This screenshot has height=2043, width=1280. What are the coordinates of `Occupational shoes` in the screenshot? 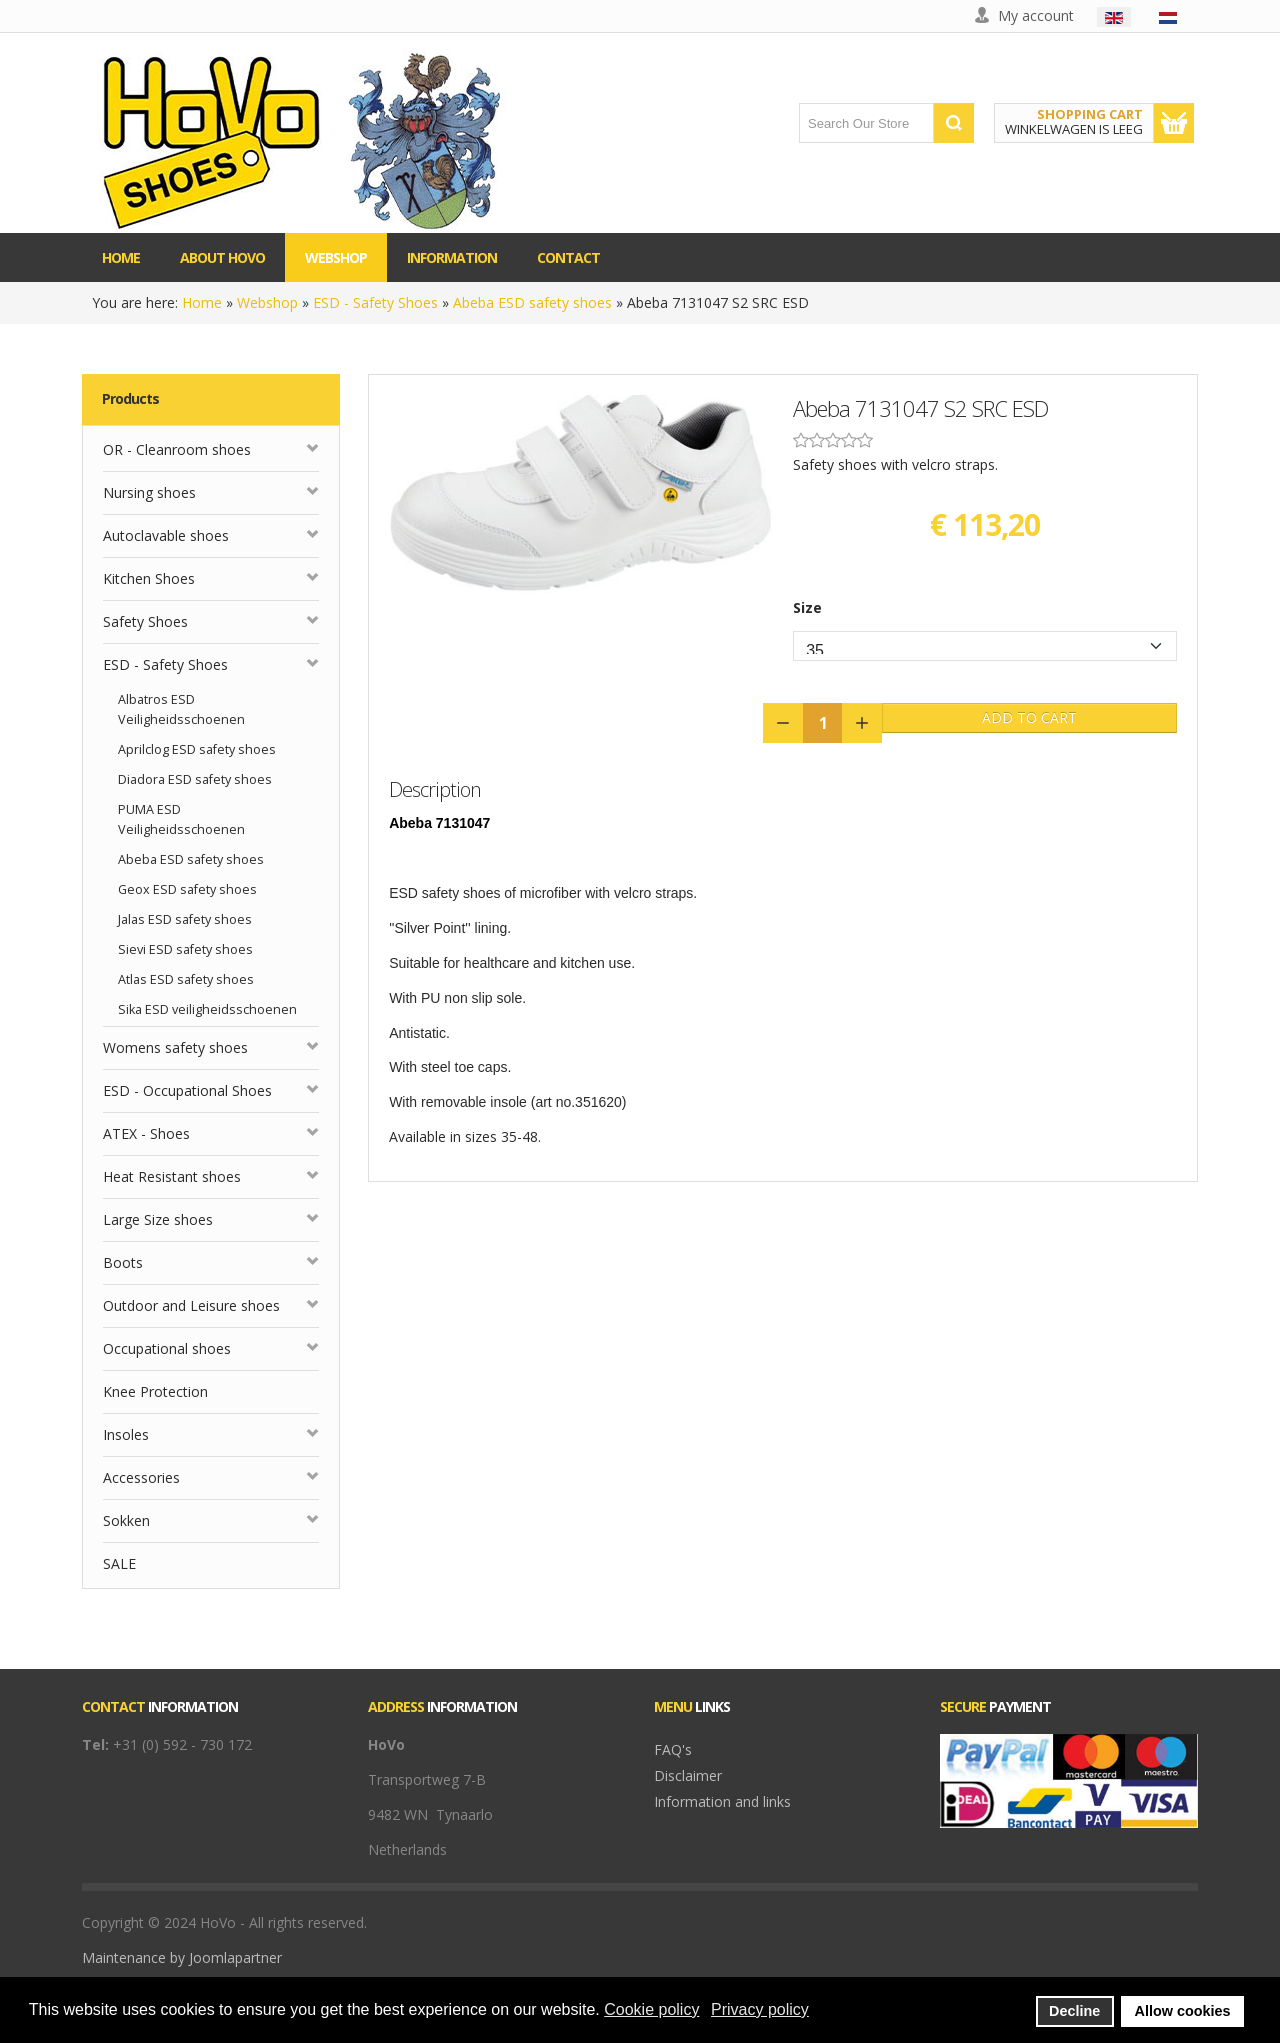 It's located at (167, 1348).